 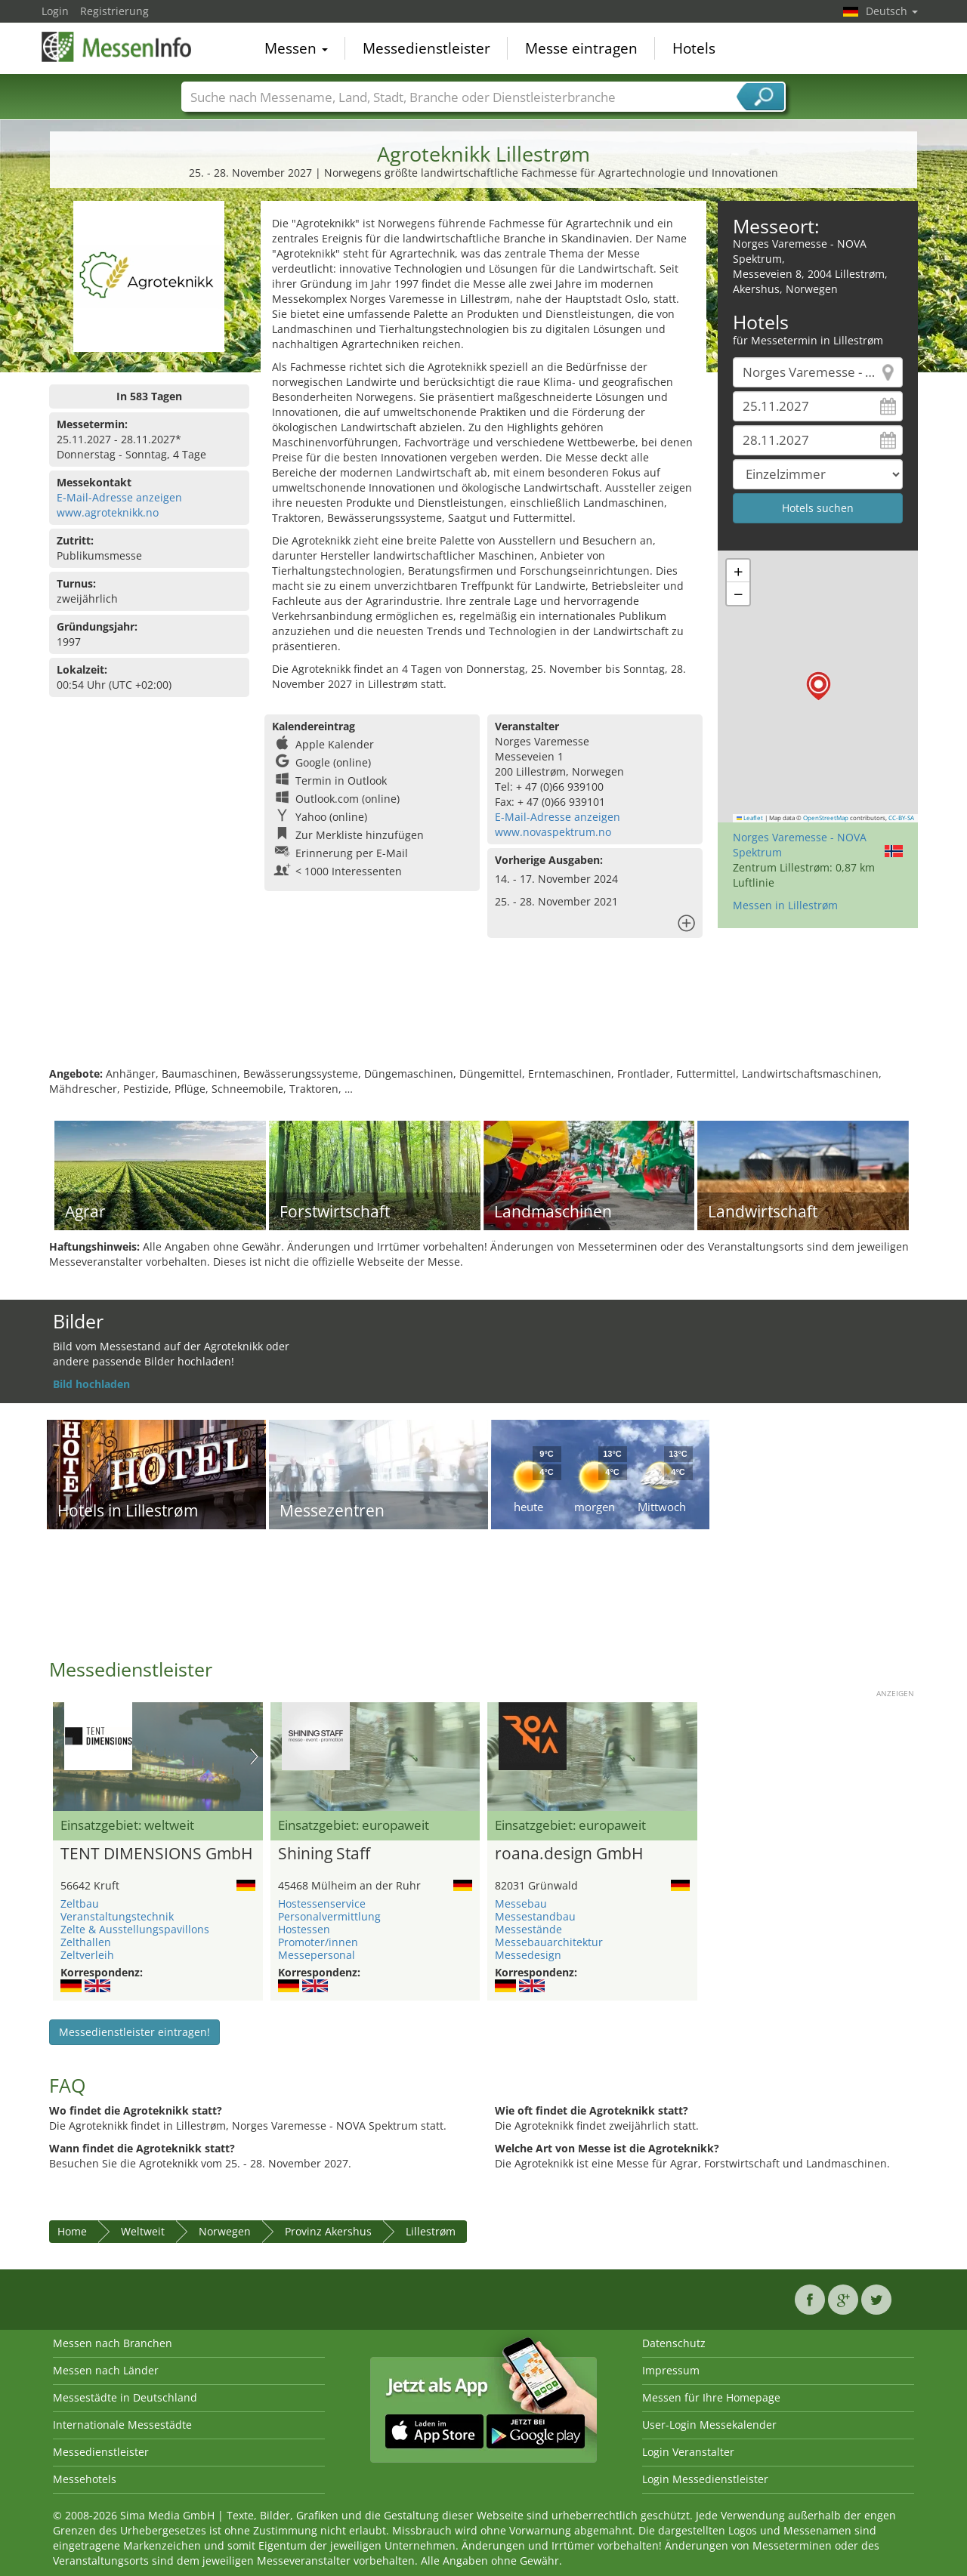 I want to click on Messen nach Länder, so click(x=106, y=2370).